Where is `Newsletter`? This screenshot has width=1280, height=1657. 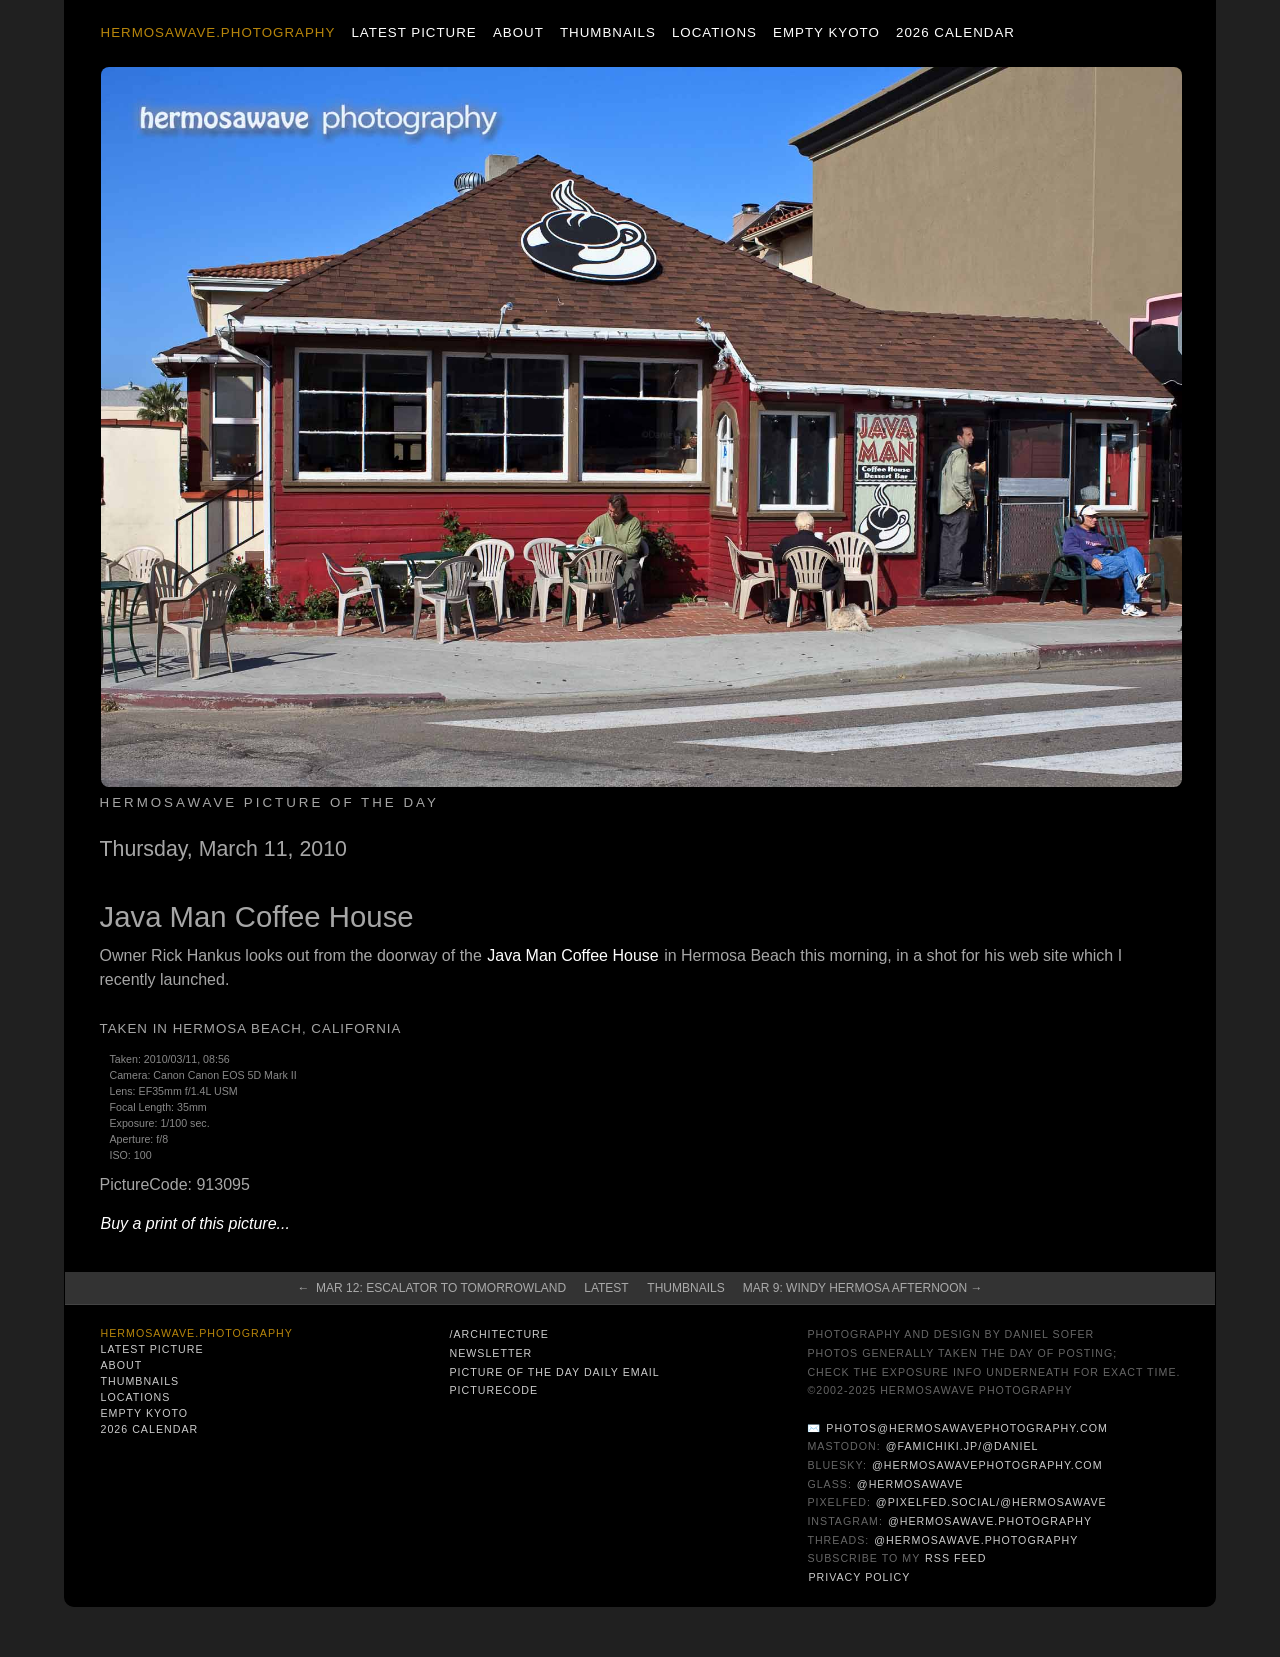 Newsletter is located at coordinates (490, 1353).